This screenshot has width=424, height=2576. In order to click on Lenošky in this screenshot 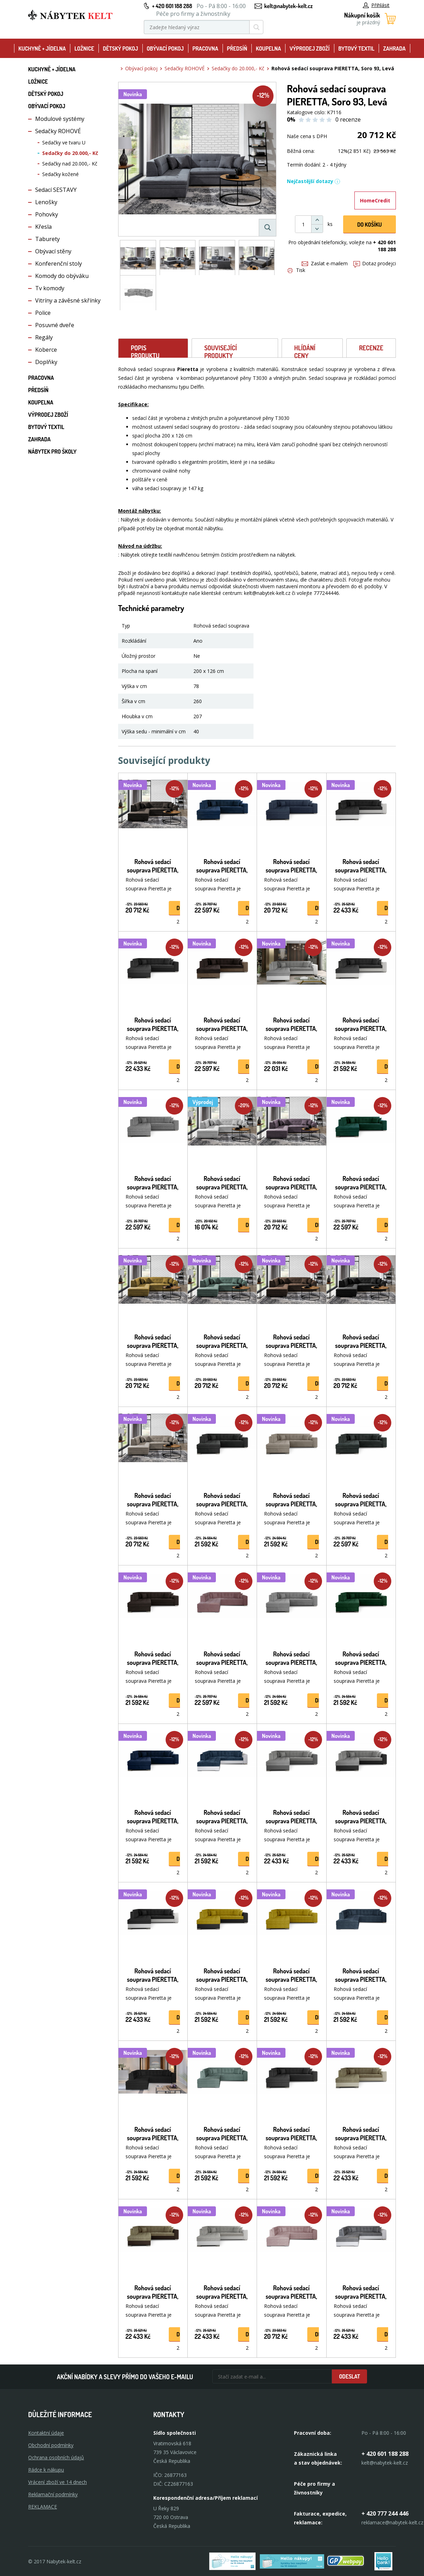, I will do `click(46, 202)`.